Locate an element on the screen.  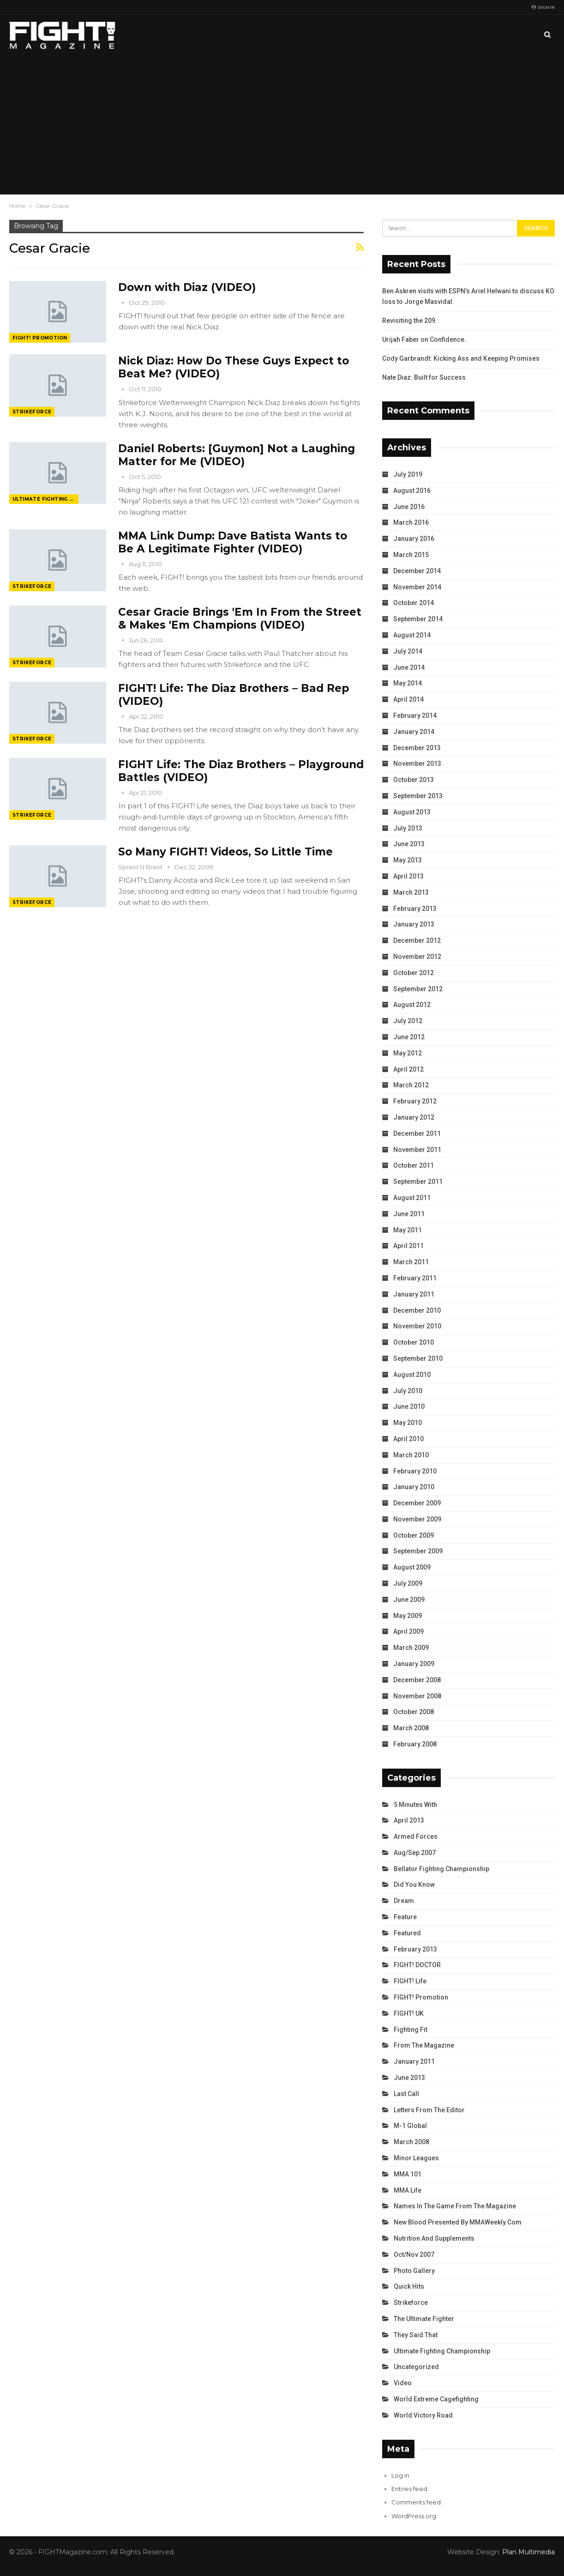
Entries feed is located at coordinates (409, 2488).